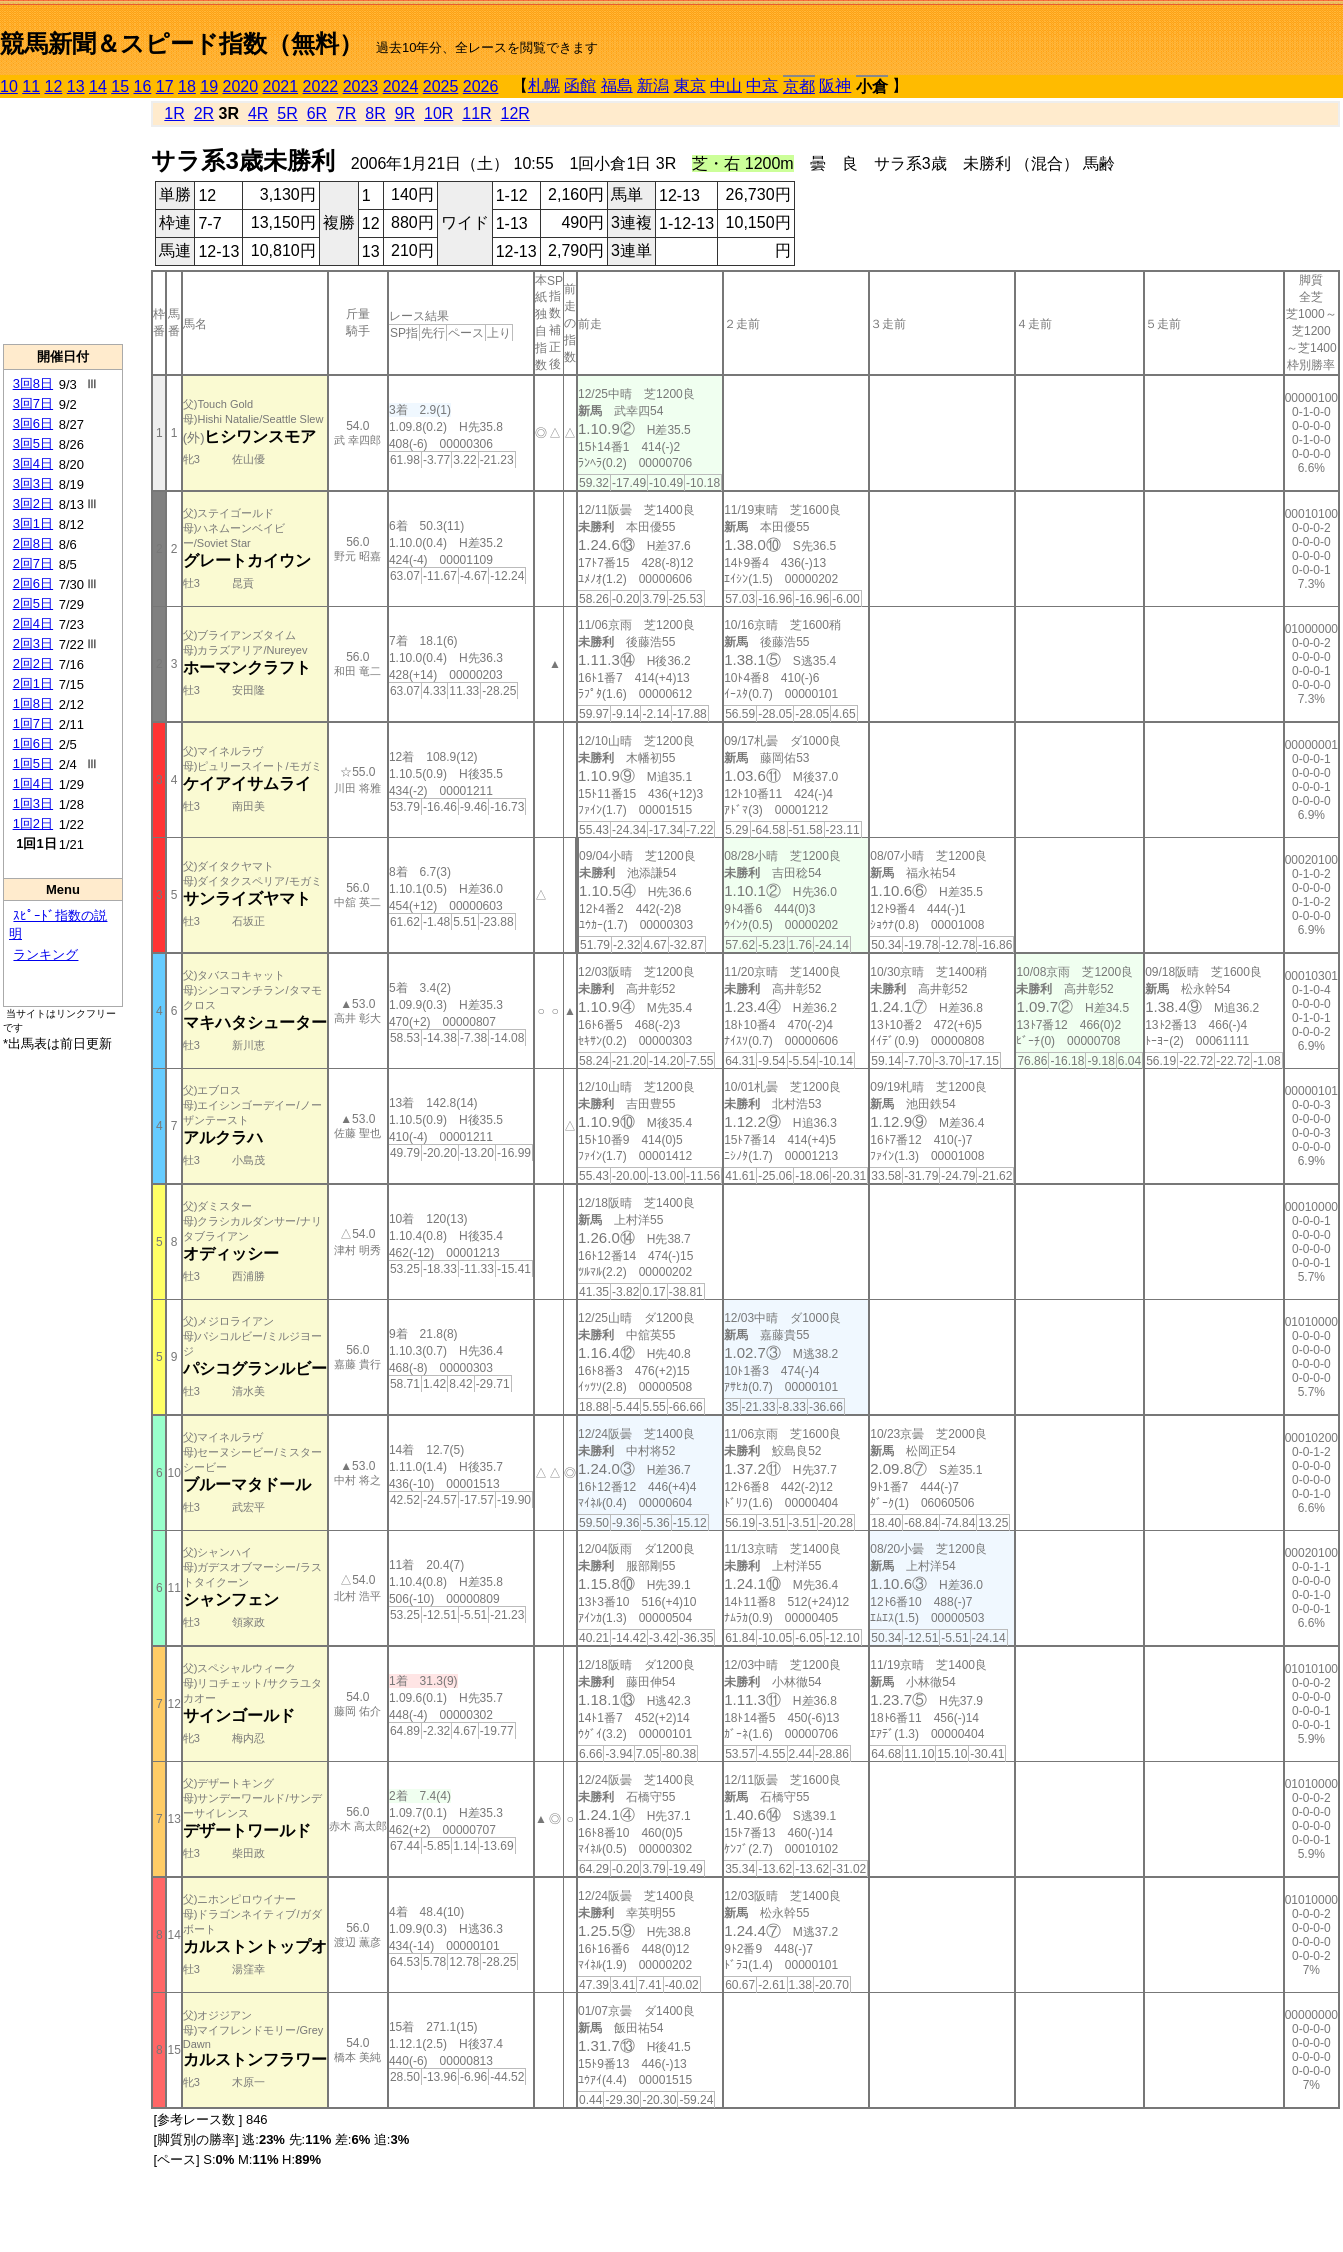 This screenshot has width=1343, height=2252. I want to click on 13, so click(76, 86).